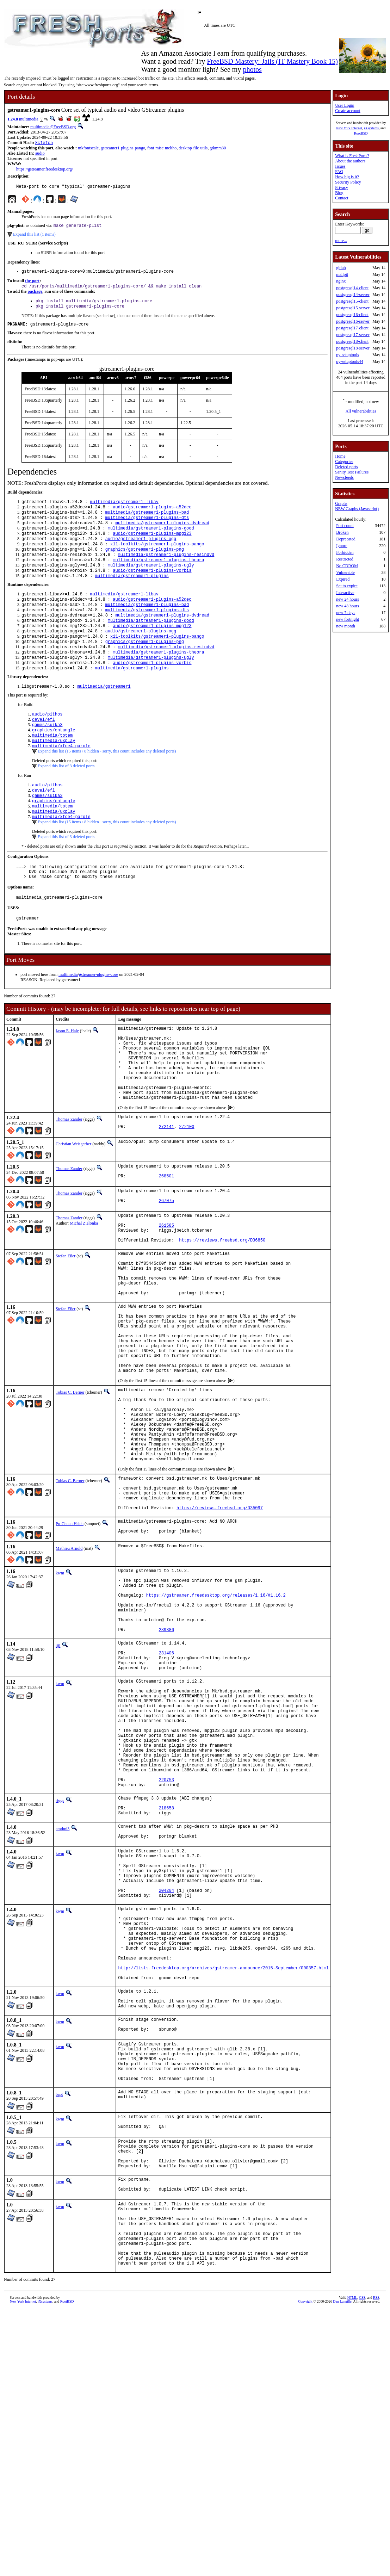 This screenshot has height=2576, width=390. I want to click on Vulnerable, so click(345, 572).